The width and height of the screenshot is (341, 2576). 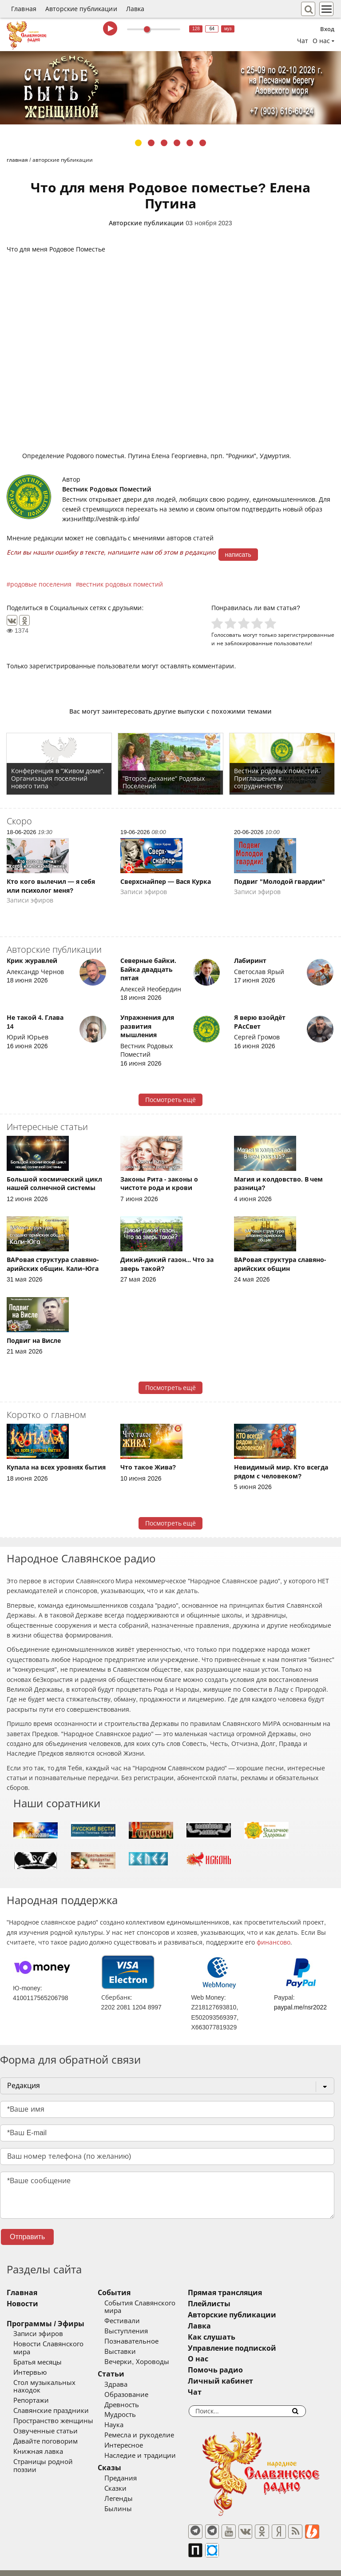 What do you see at coordinates (57, 2344) in the screenshot?
I see `Новости Славянского мира` at bounding box center [57, 2344].